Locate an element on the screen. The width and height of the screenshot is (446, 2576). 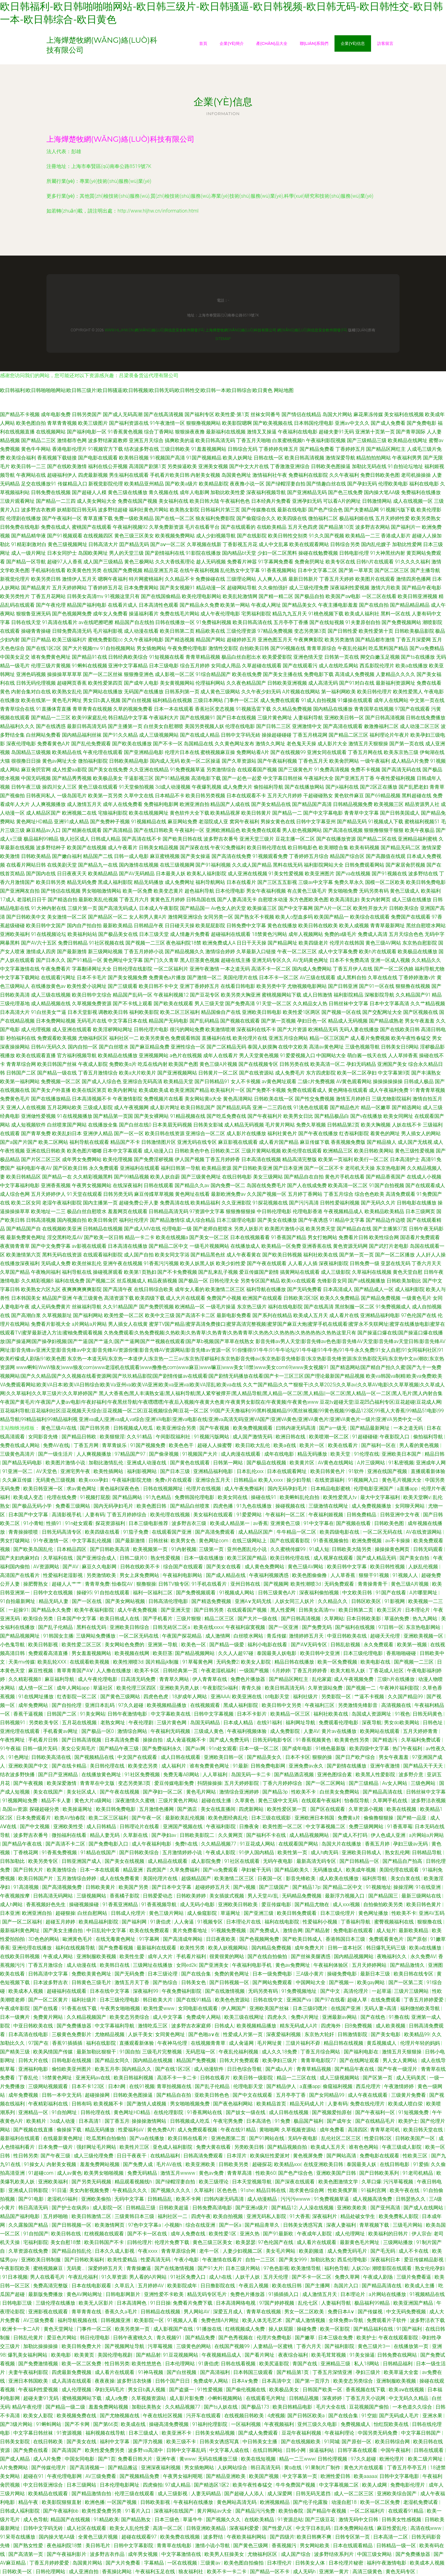
加勒比无码在线 is located at coordinates (369, 466).